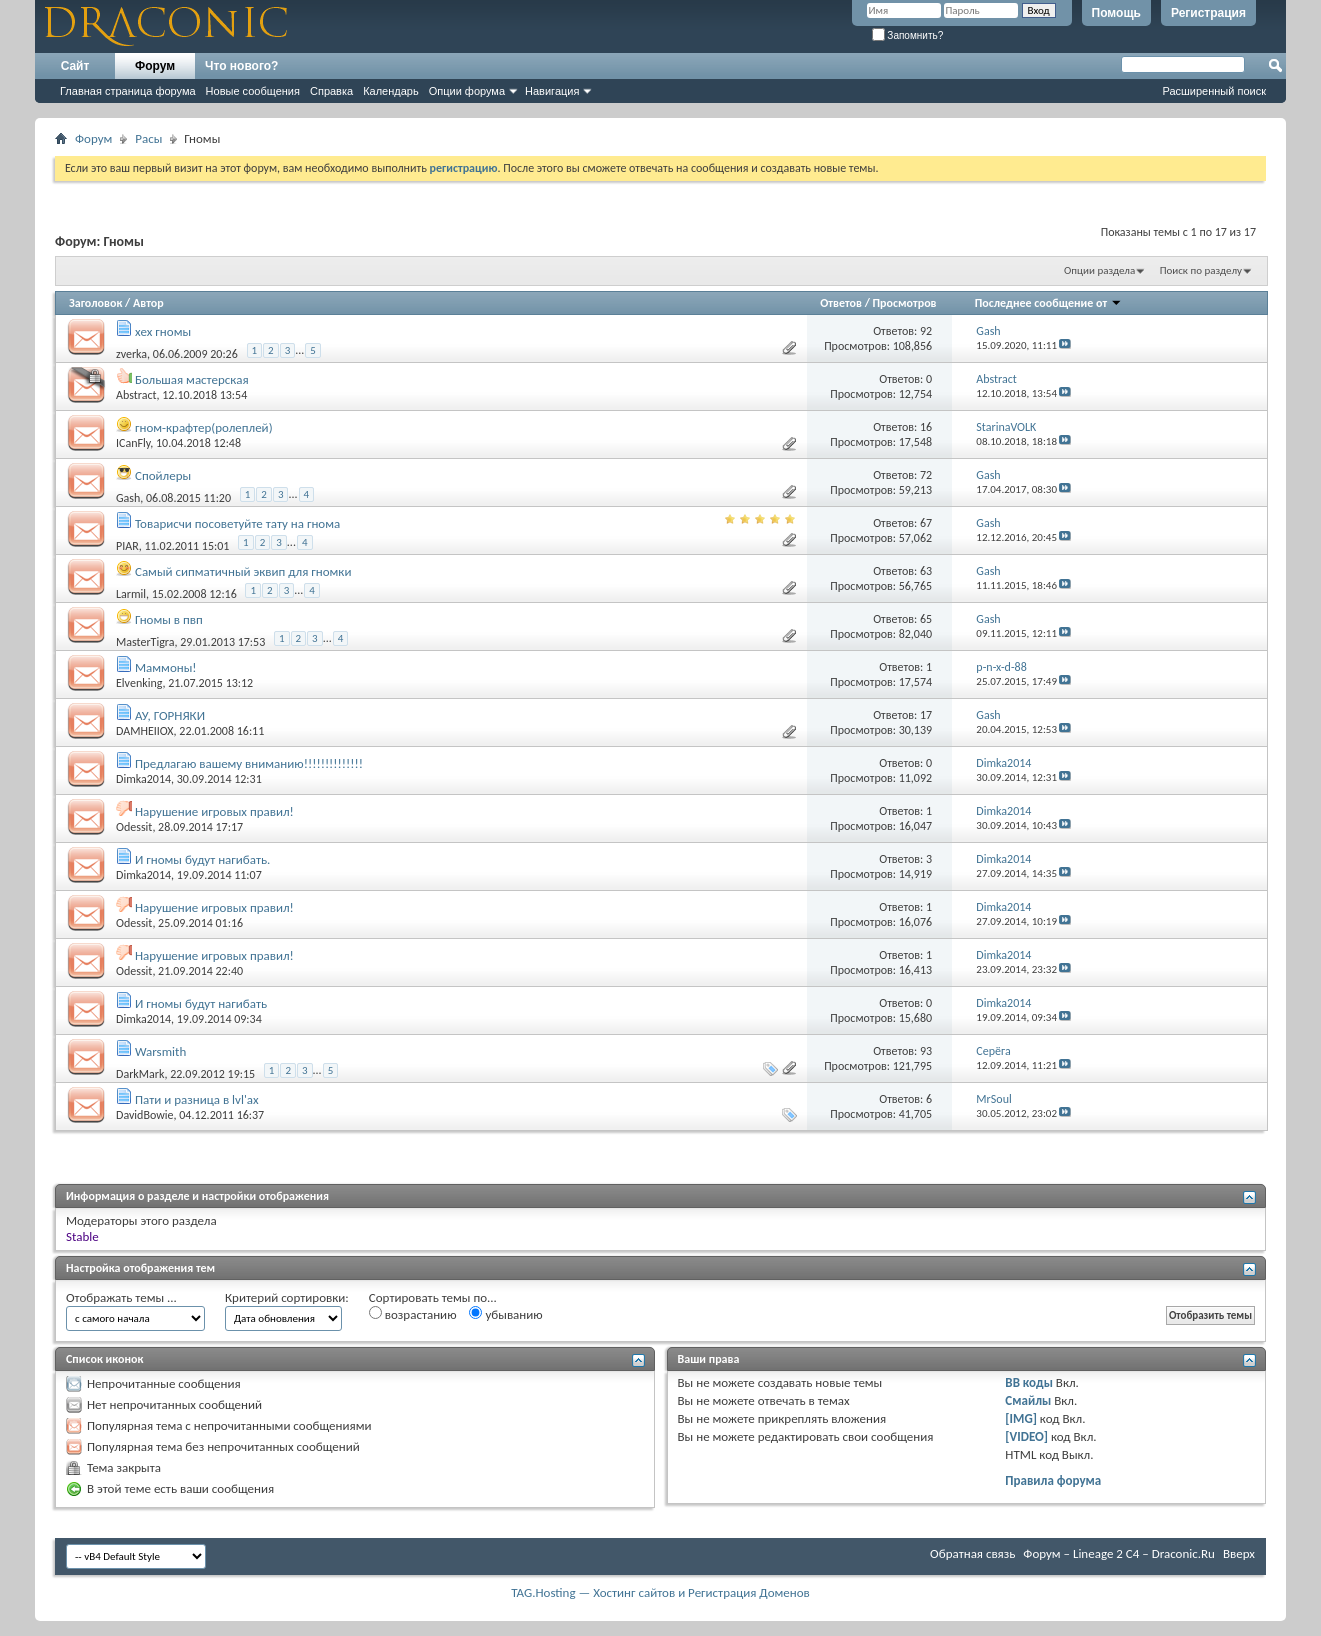  Describe the element at coordinates (145, 731) in the screenshot. I see `DAMHEIIOX` at that location.